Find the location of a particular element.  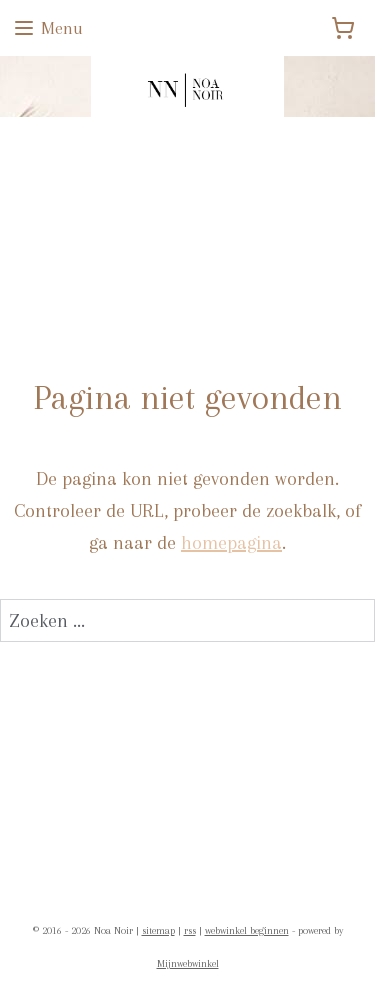

rss is located at coordinates (190, 930).